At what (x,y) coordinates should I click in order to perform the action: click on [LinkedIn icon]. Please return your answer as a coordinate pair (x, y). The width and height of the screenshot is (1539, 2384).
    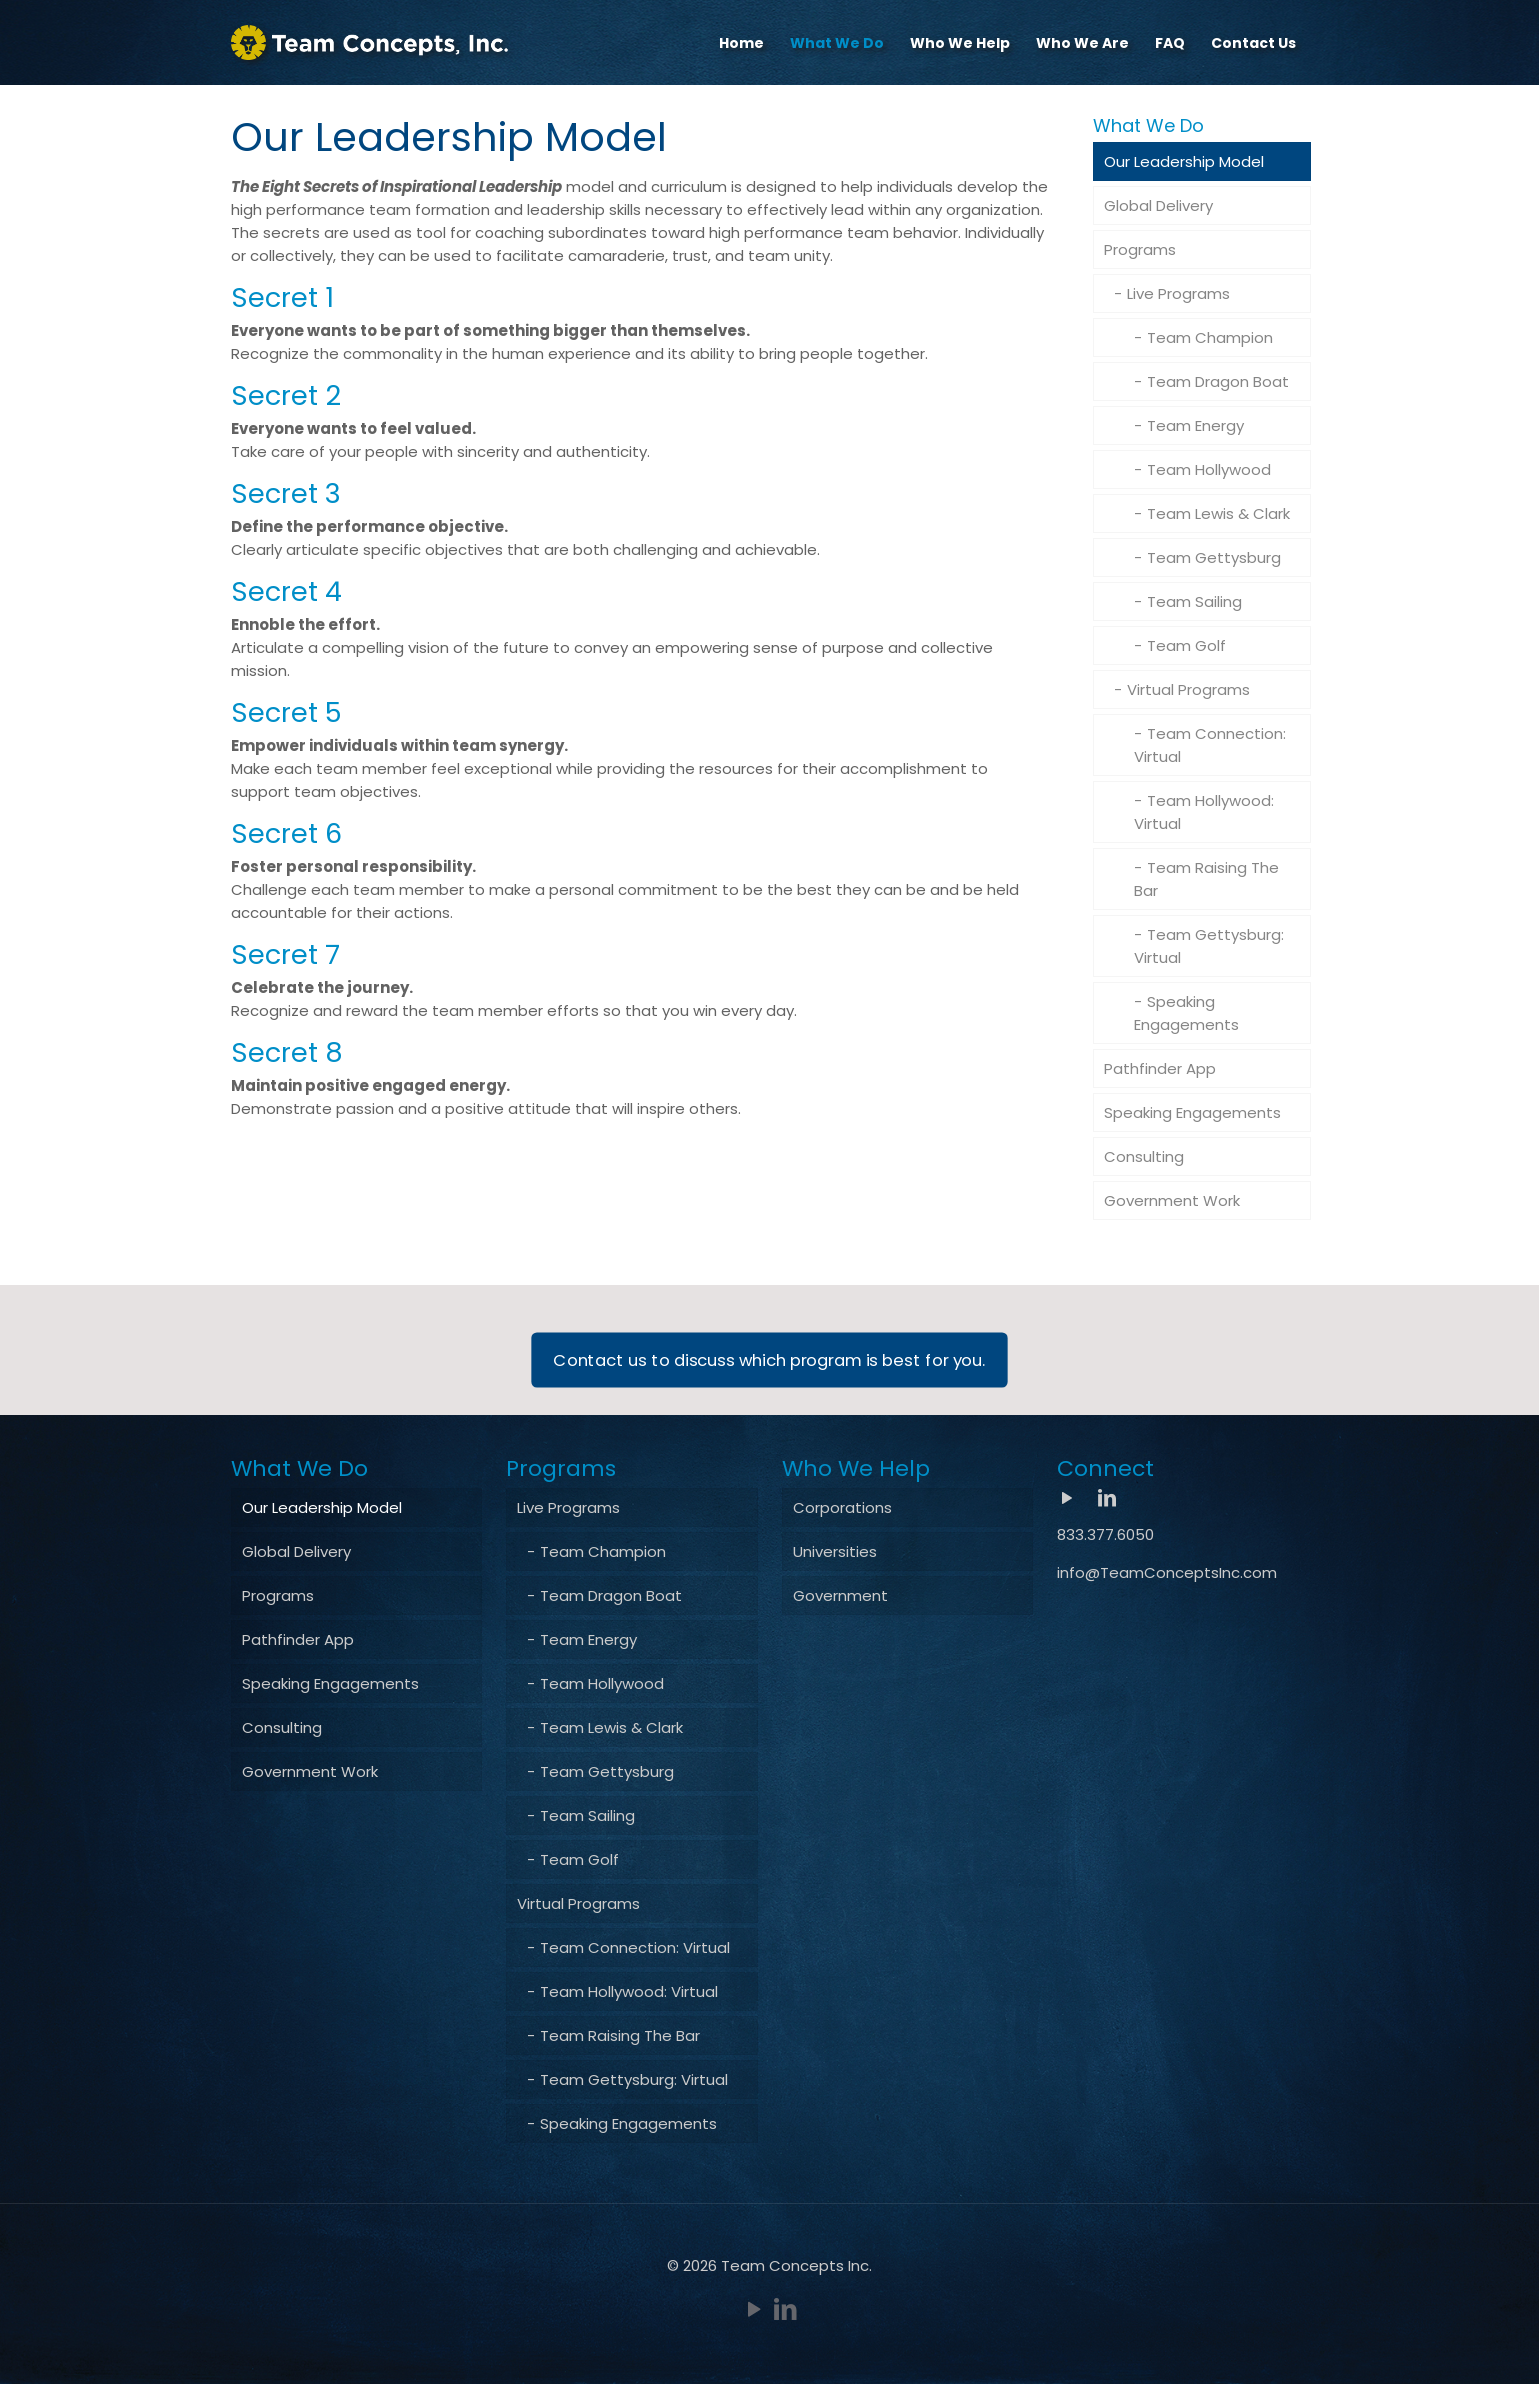
    Looking at the image, I should click on (785, 2309).